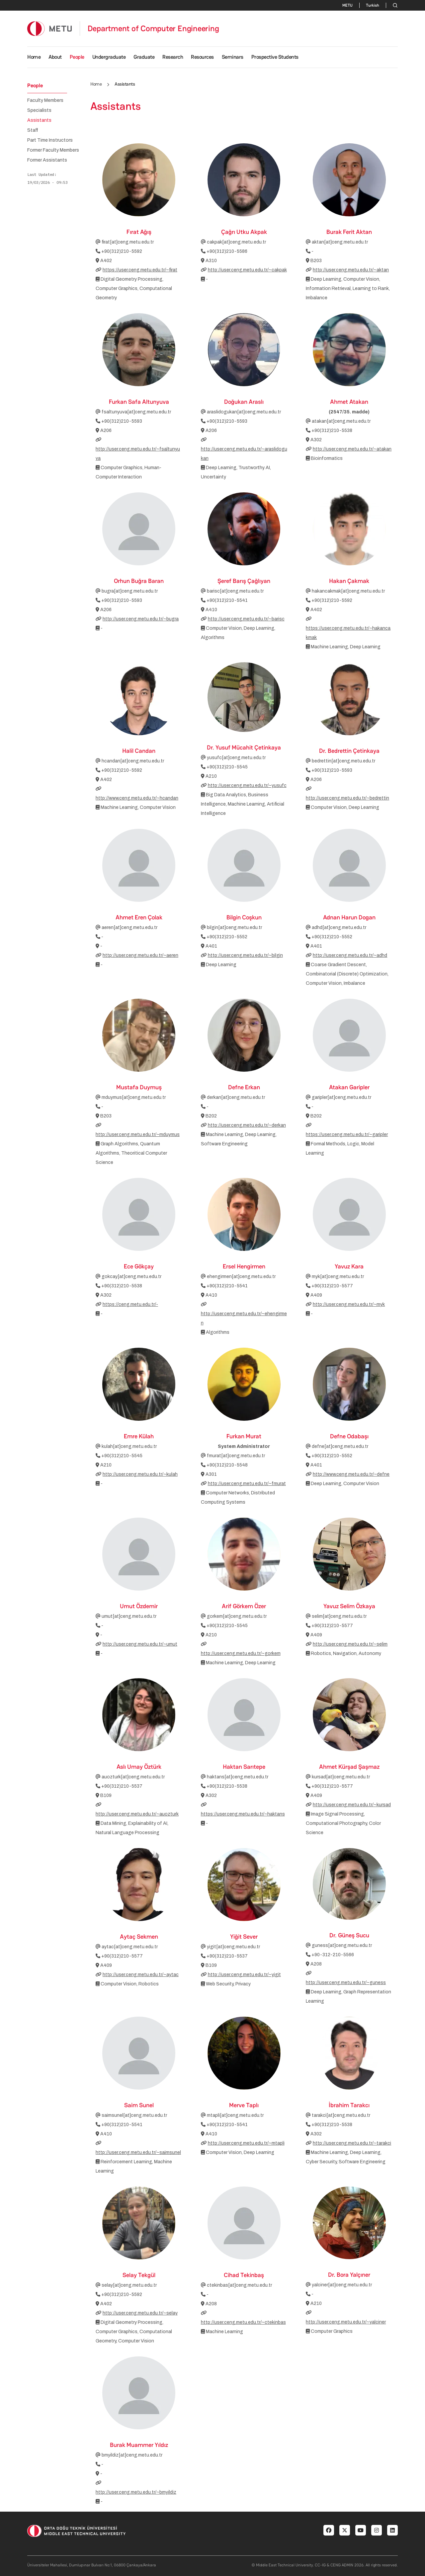  I want to click on http://user.ceng.metu.edu.tr/~bmyildiz, so click(136, 2492).